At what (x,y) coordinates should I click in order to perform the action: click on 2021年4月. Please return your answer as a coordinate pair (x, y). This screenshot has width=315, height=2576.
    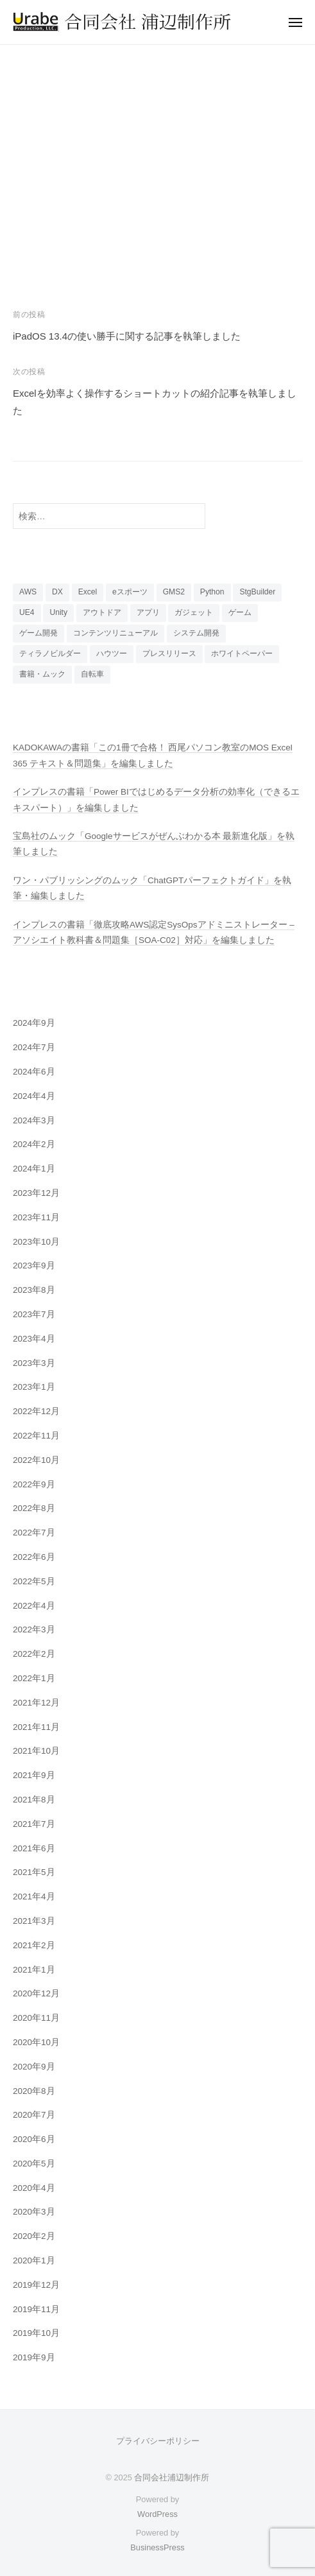
    Looking at the image, I should click on (34, 1896).